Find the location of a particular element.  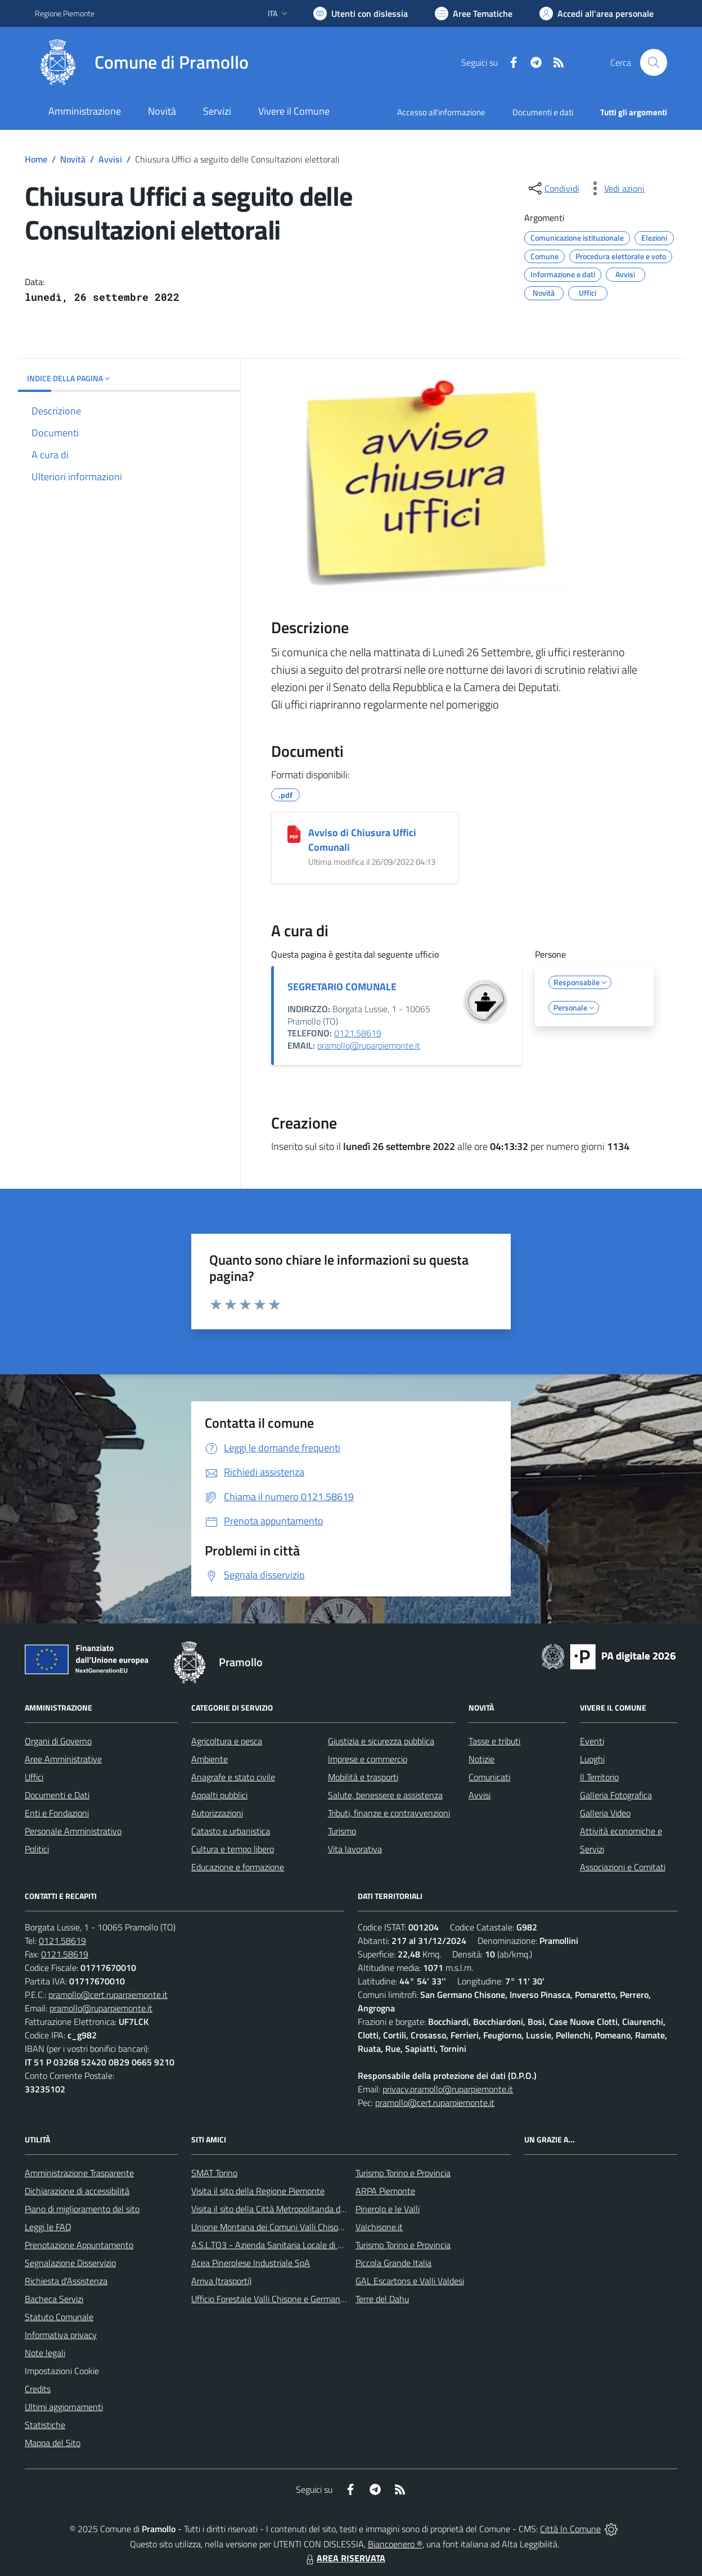

Città In Comune is located at coordinates (570, 2529).